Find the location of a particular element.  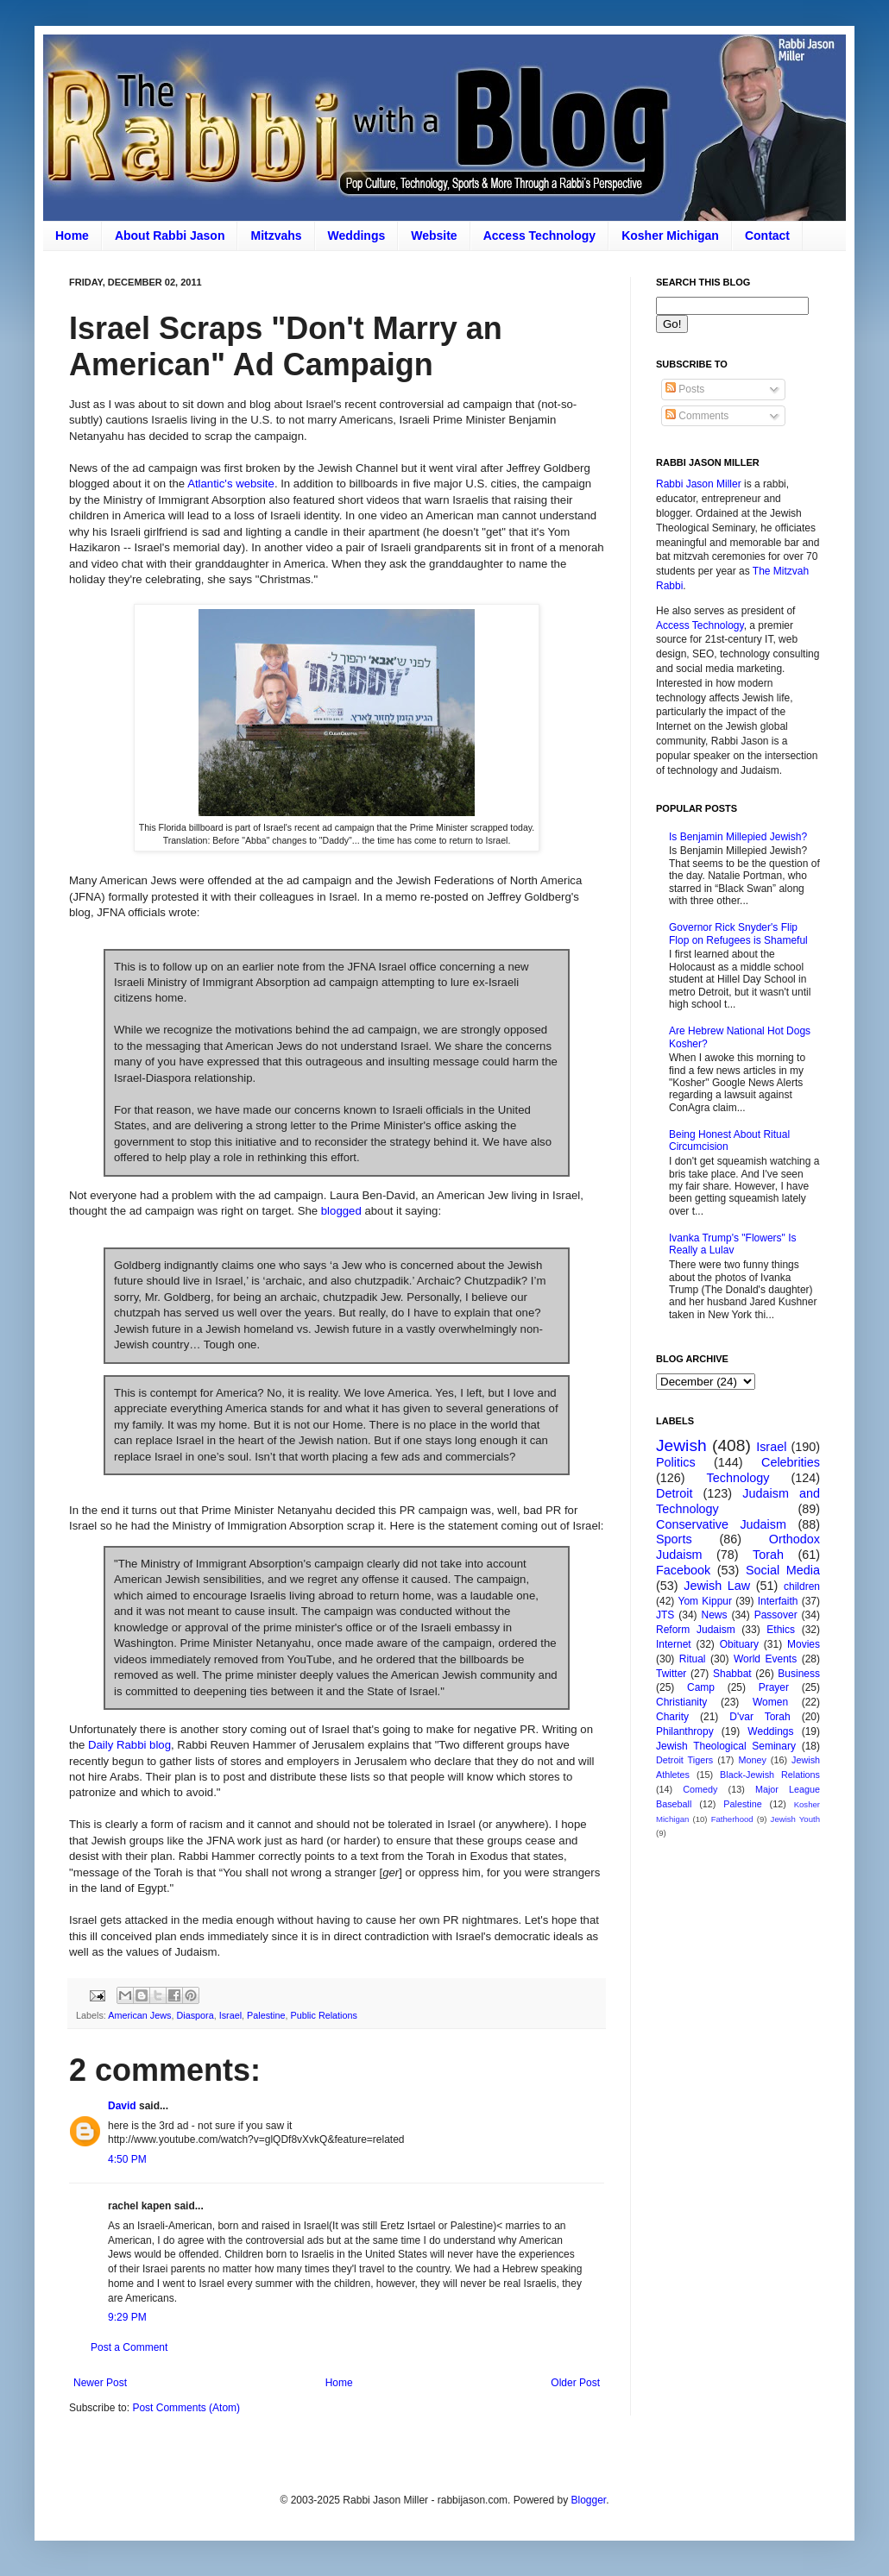

Jewish Law is located at coordinates (717, 1586).